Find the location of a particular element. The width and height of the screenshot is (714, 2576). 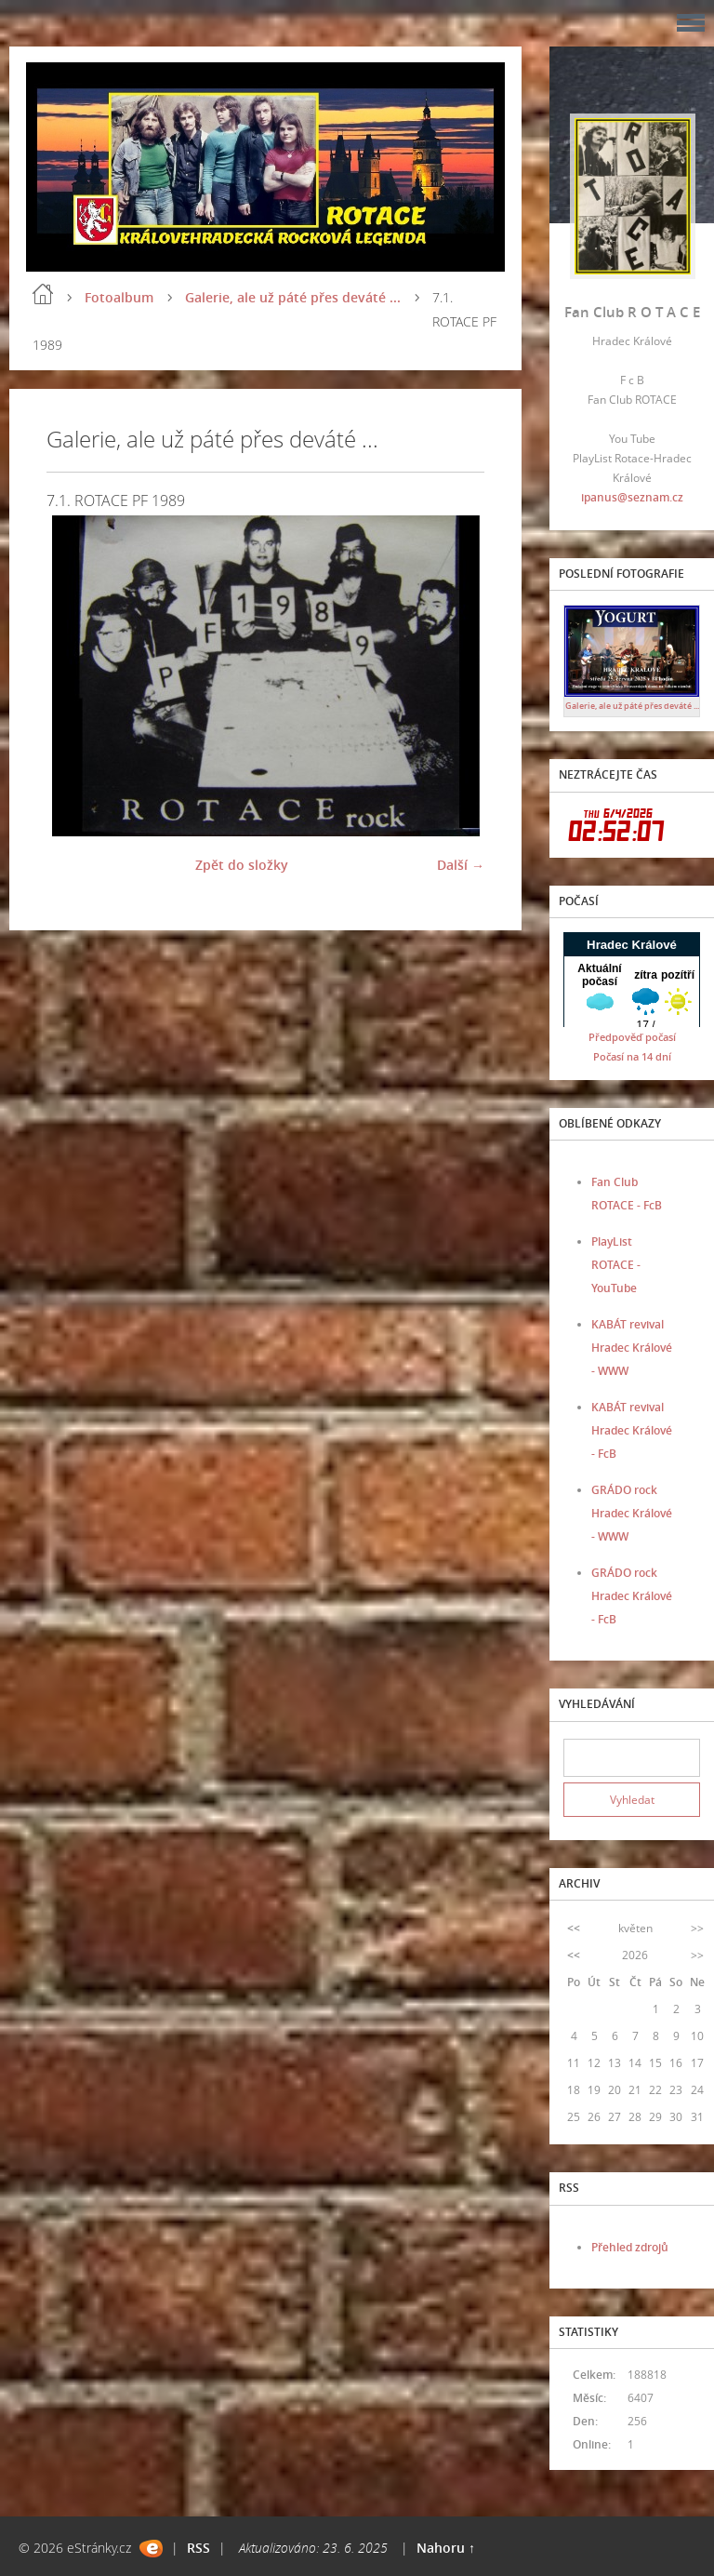

ipanus@seznam.cz is located at coordinates (632, 497).